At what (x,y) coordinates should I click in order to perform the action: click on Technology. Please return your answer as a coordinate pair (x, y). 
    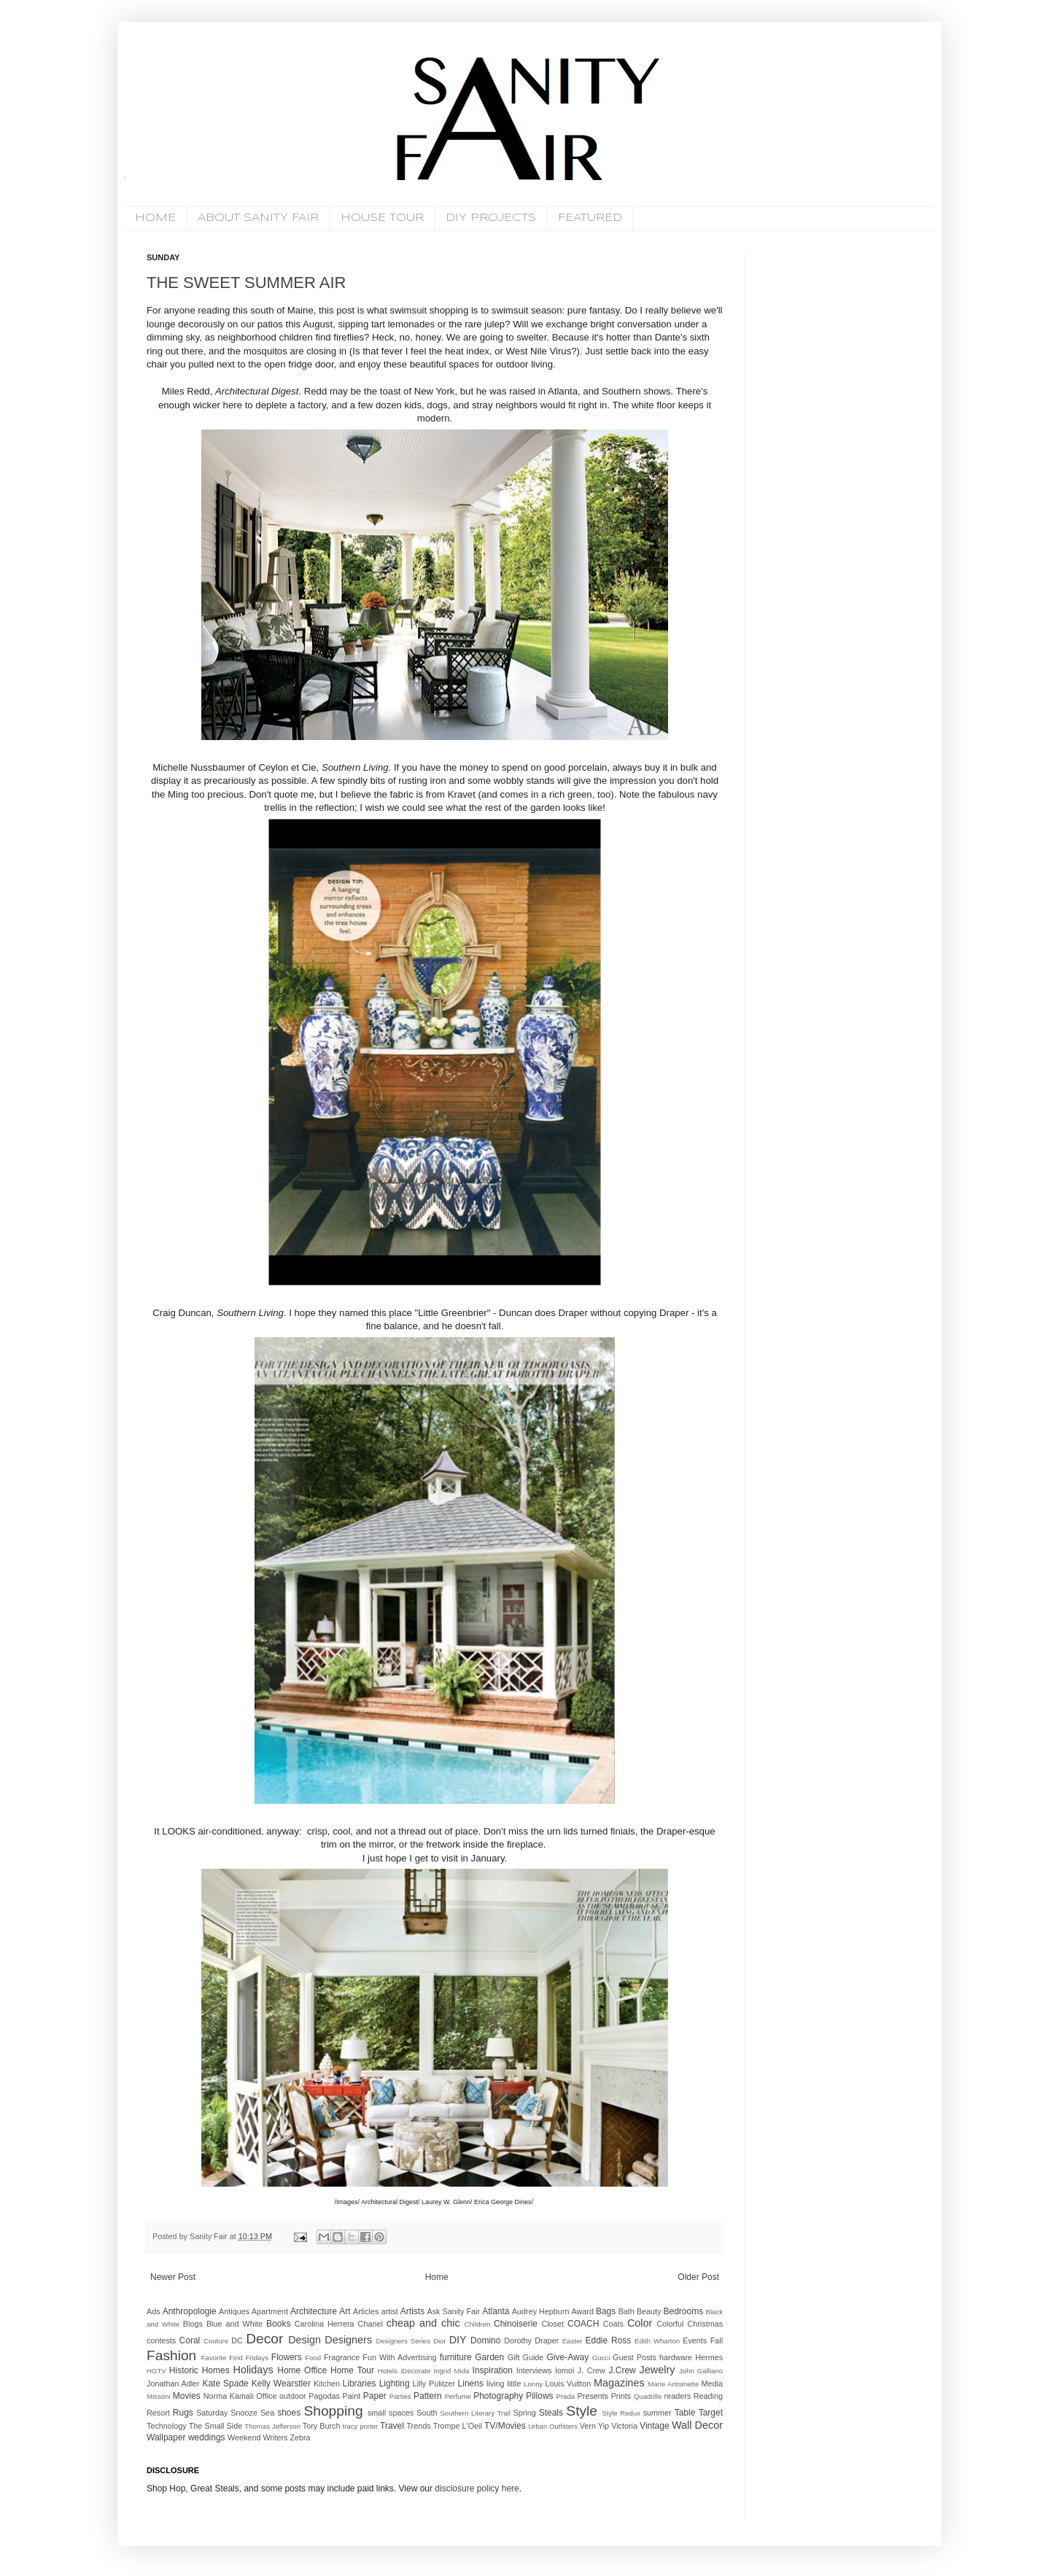
    Looking at the image, I should click on (167, 2425).